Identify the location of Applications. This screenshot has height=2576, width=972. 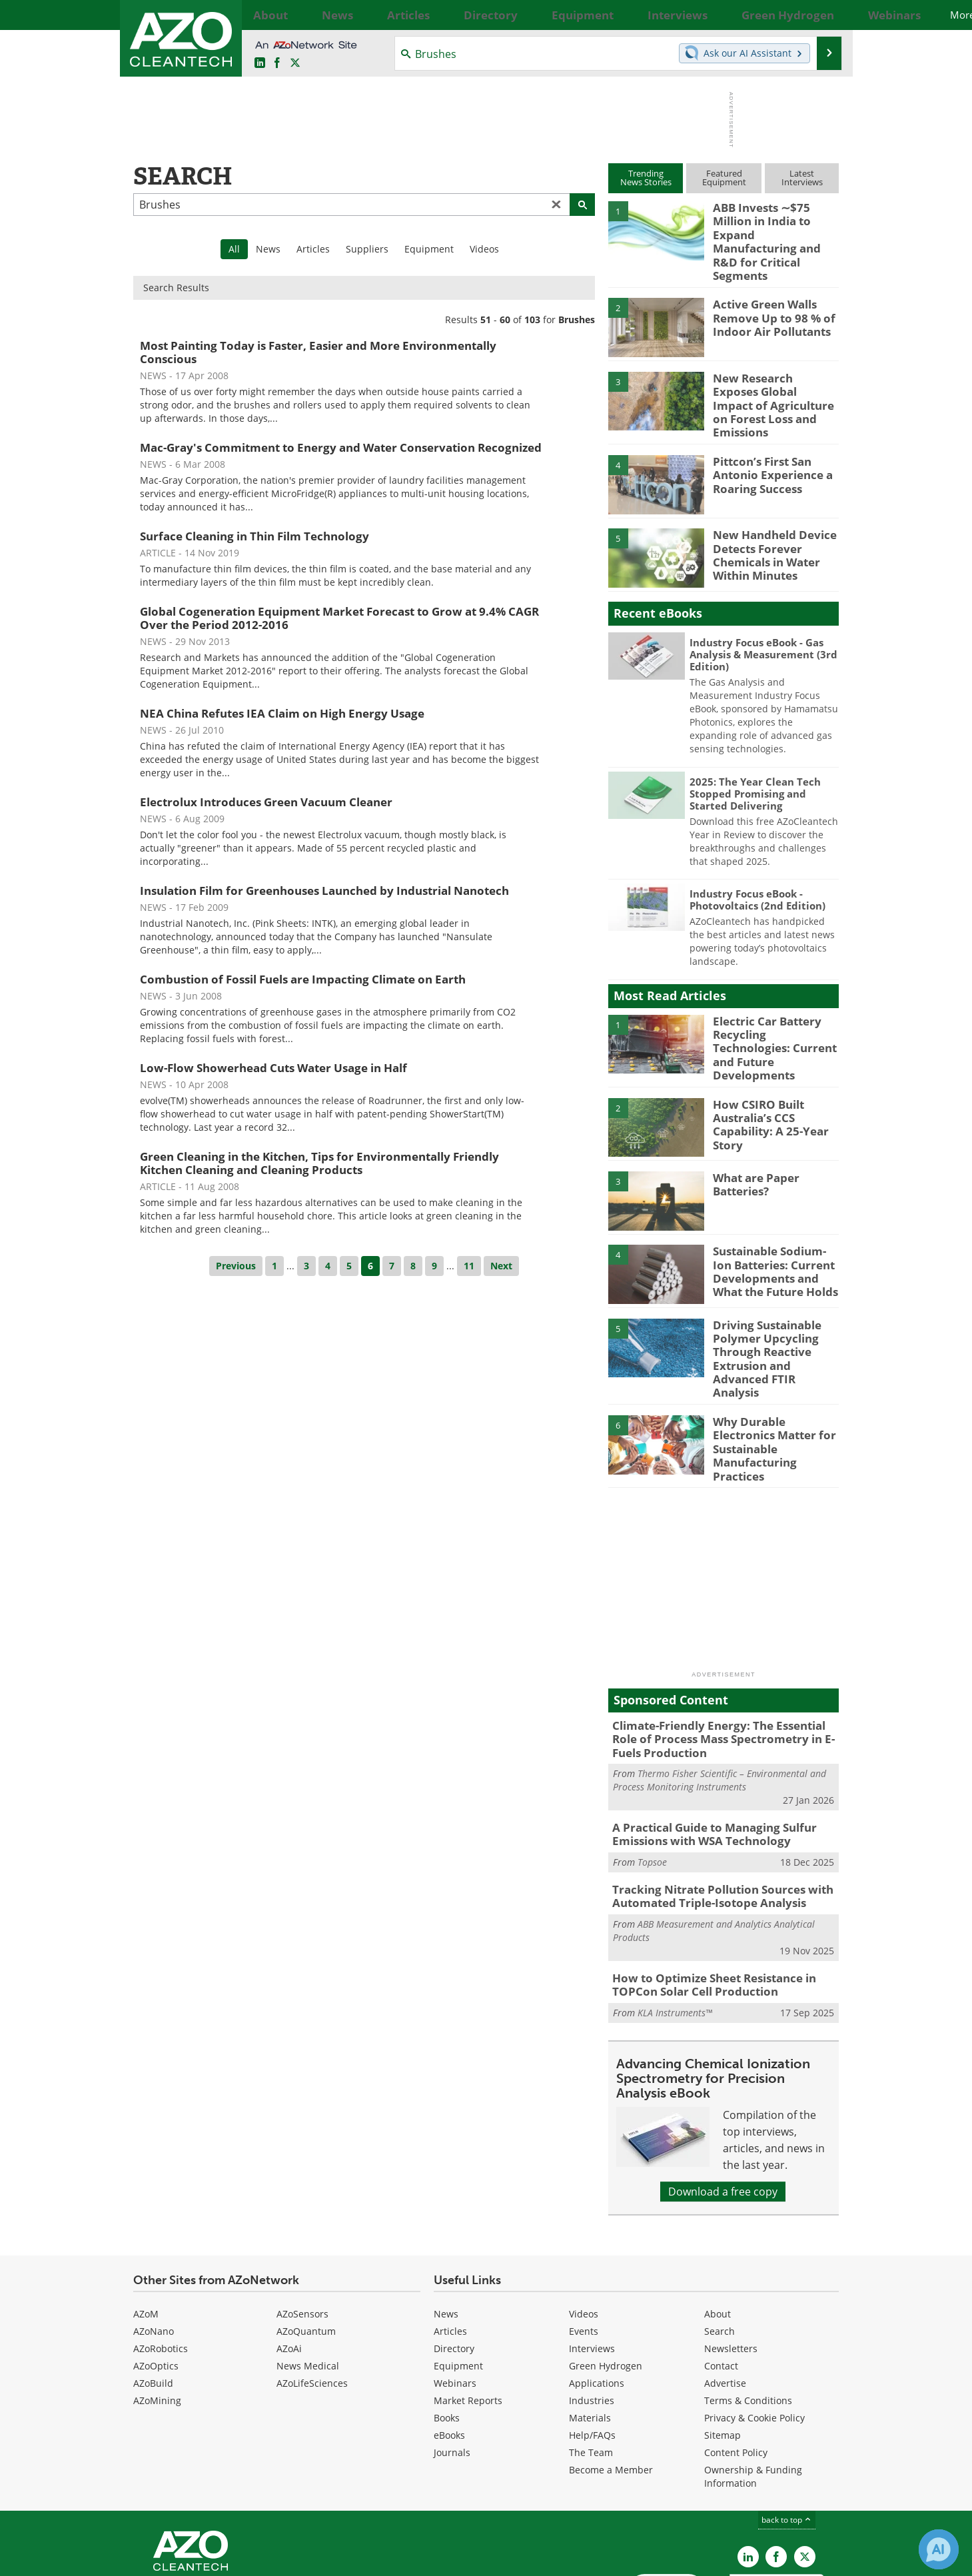
(596, 2294).